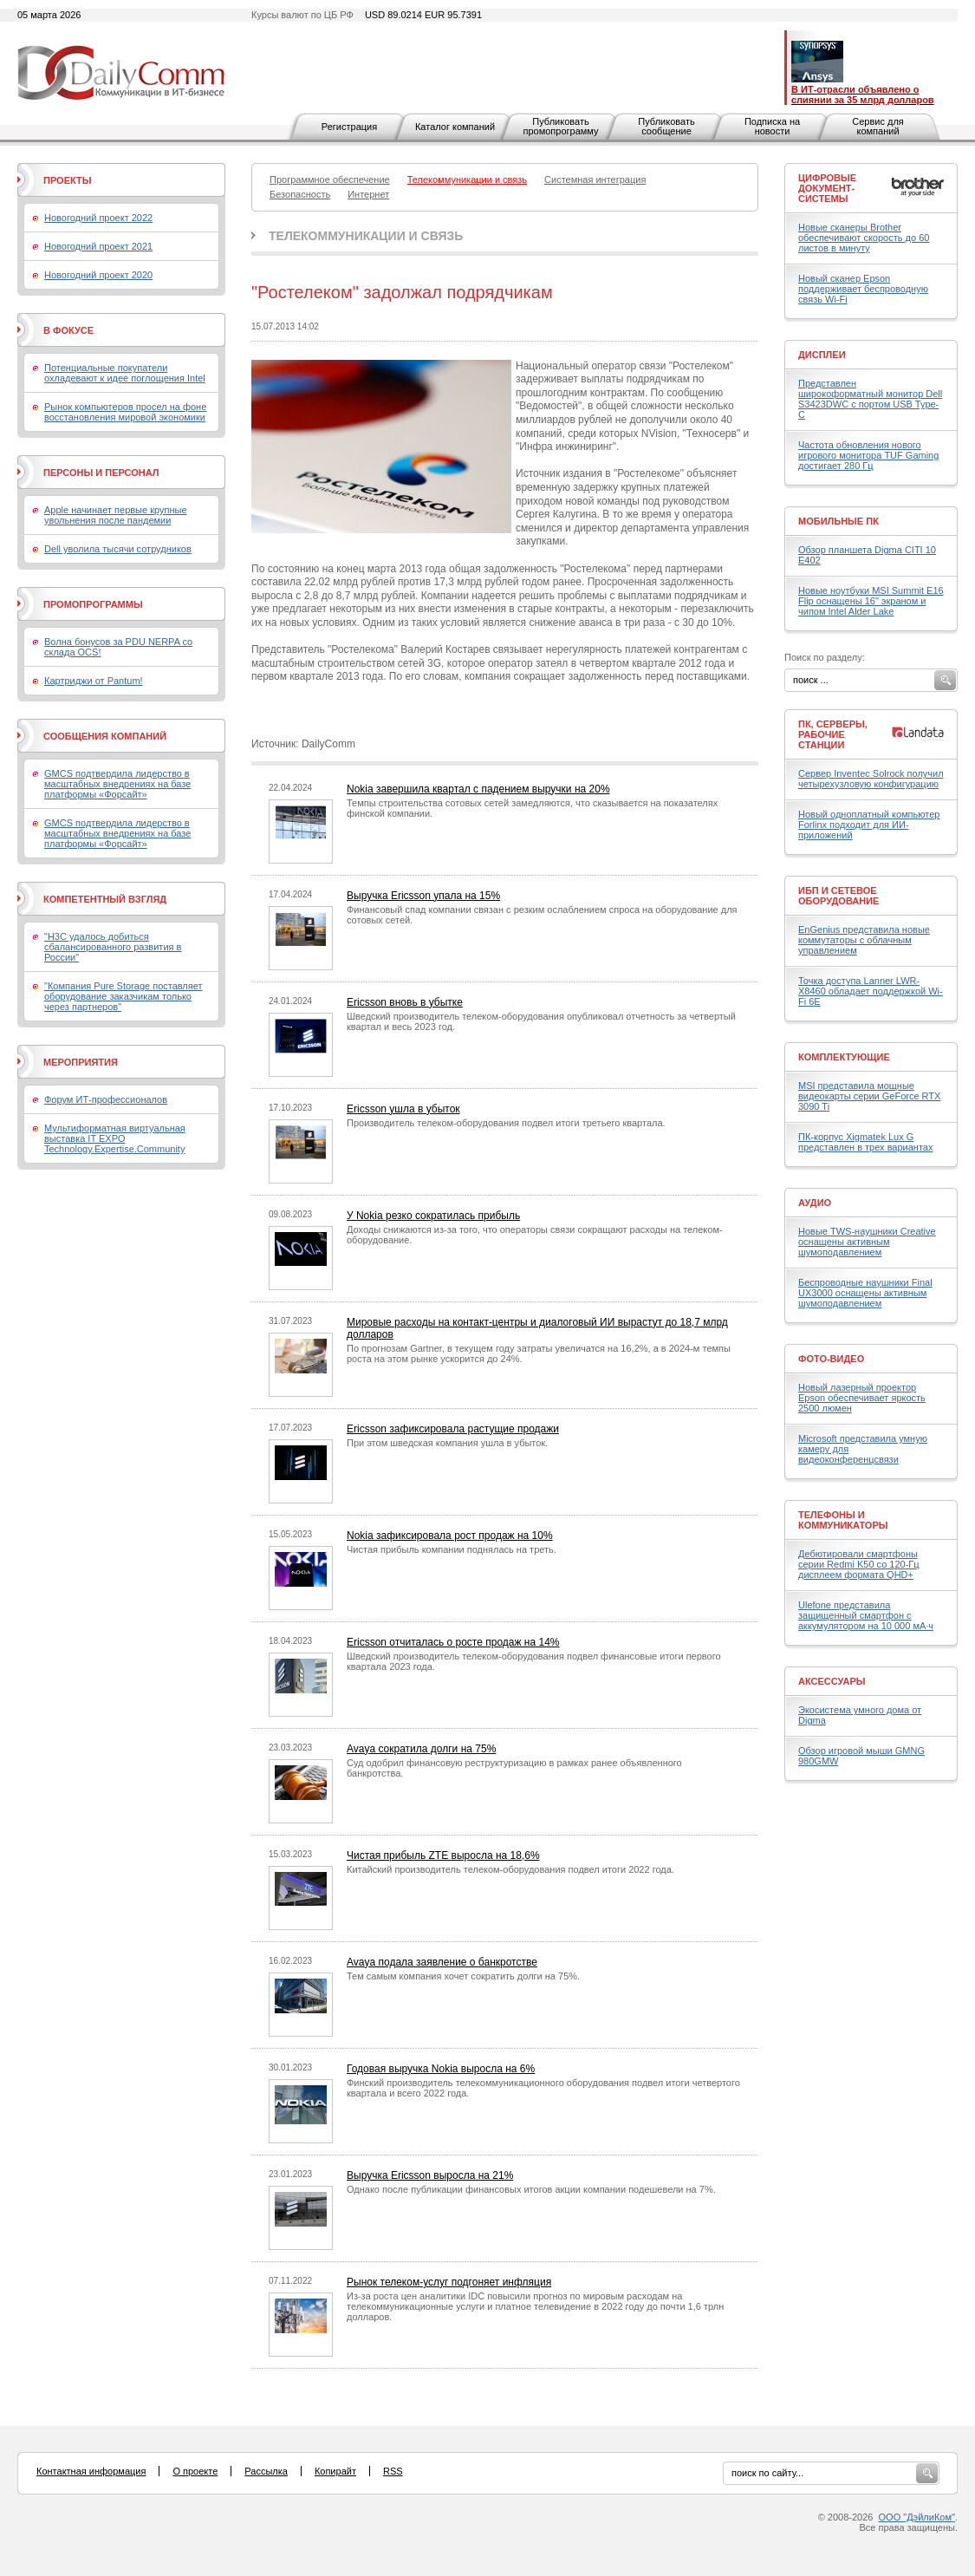  What do you see at coordinates (863, 237) in the screenshot?
I see `Новые сканеры Brother обеспечивают скорость до 60 листов в минуту` at bounding box center [863, 237].